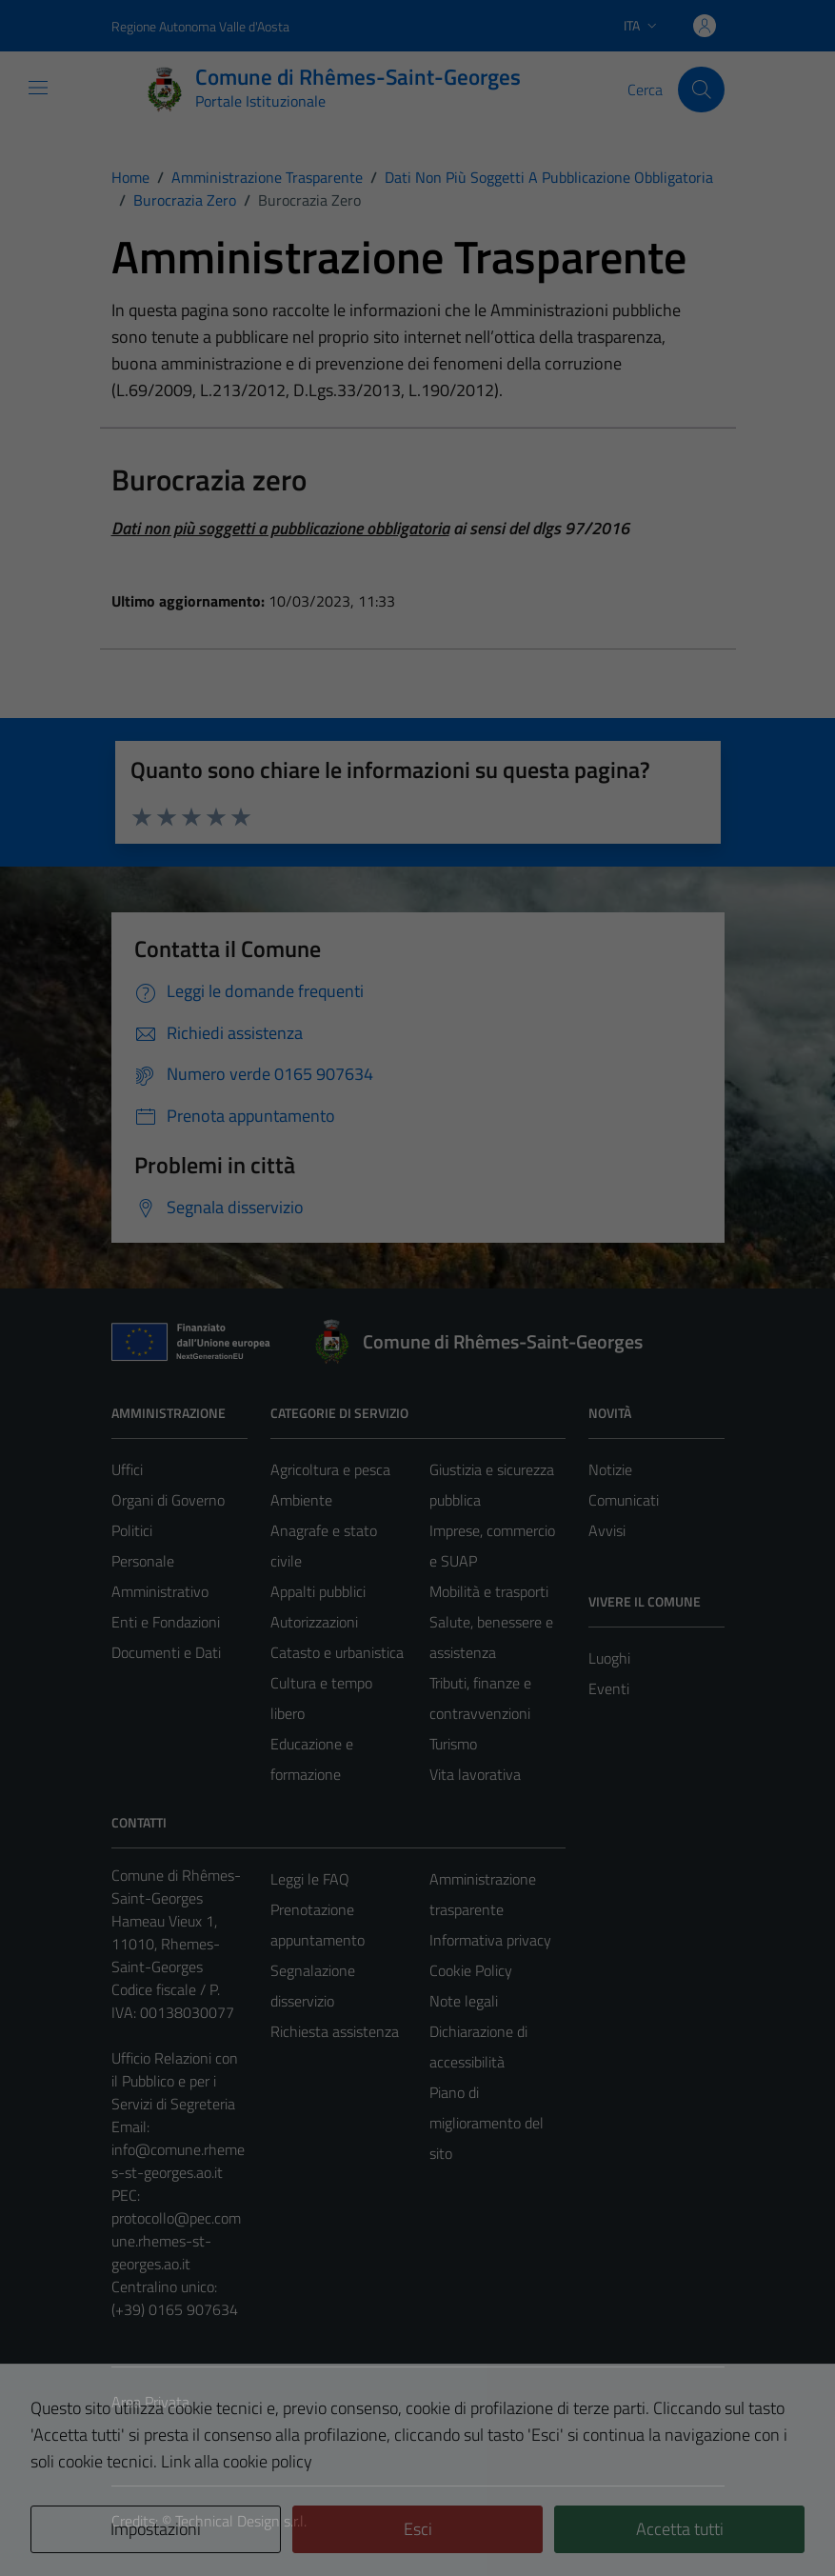 This screenshot has height=2576, width=835. What do you see at coordinates (309, 1878) in the screenshot?
I see `Leggi le FAQ` at bounding box center [309, 1878].